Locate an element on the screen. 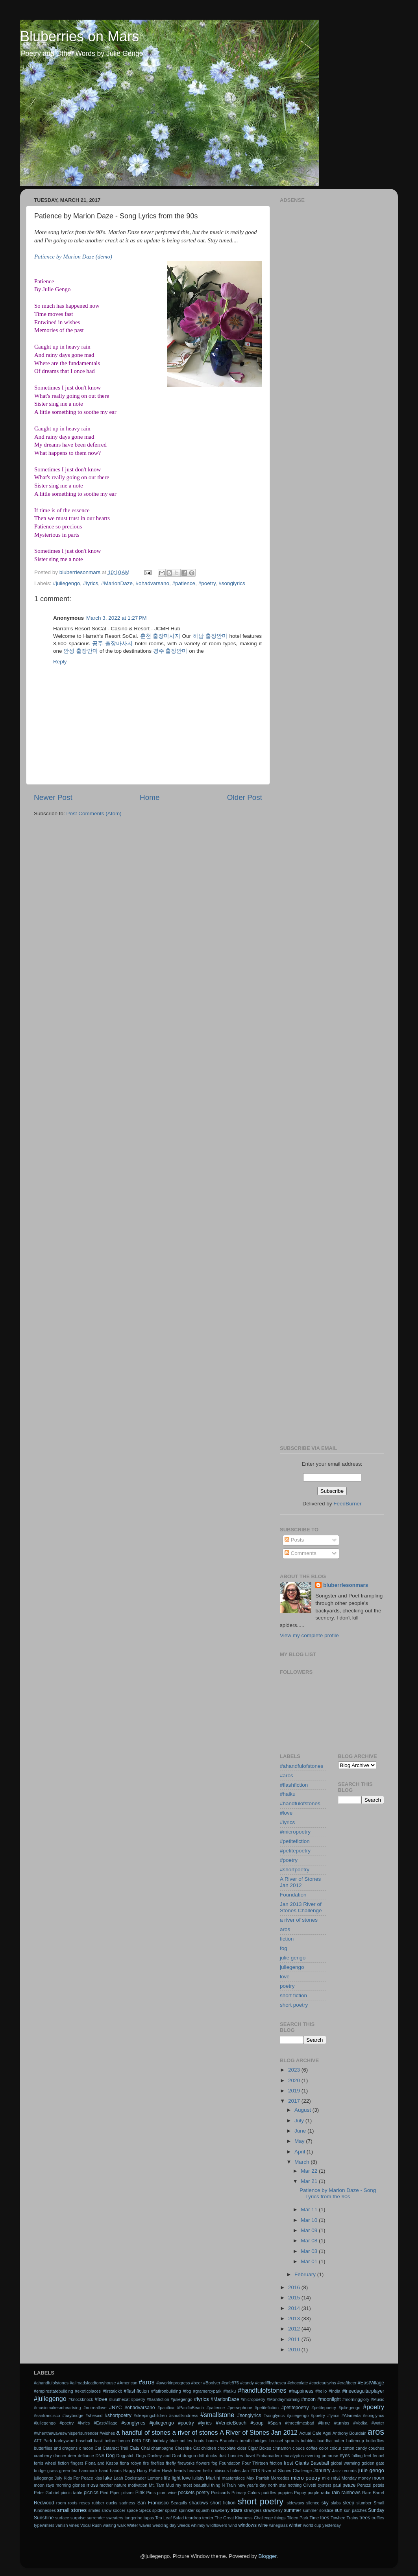 The height and width of the screenshot is (2576, 418). #candy is located at coordinates (247, 2382).